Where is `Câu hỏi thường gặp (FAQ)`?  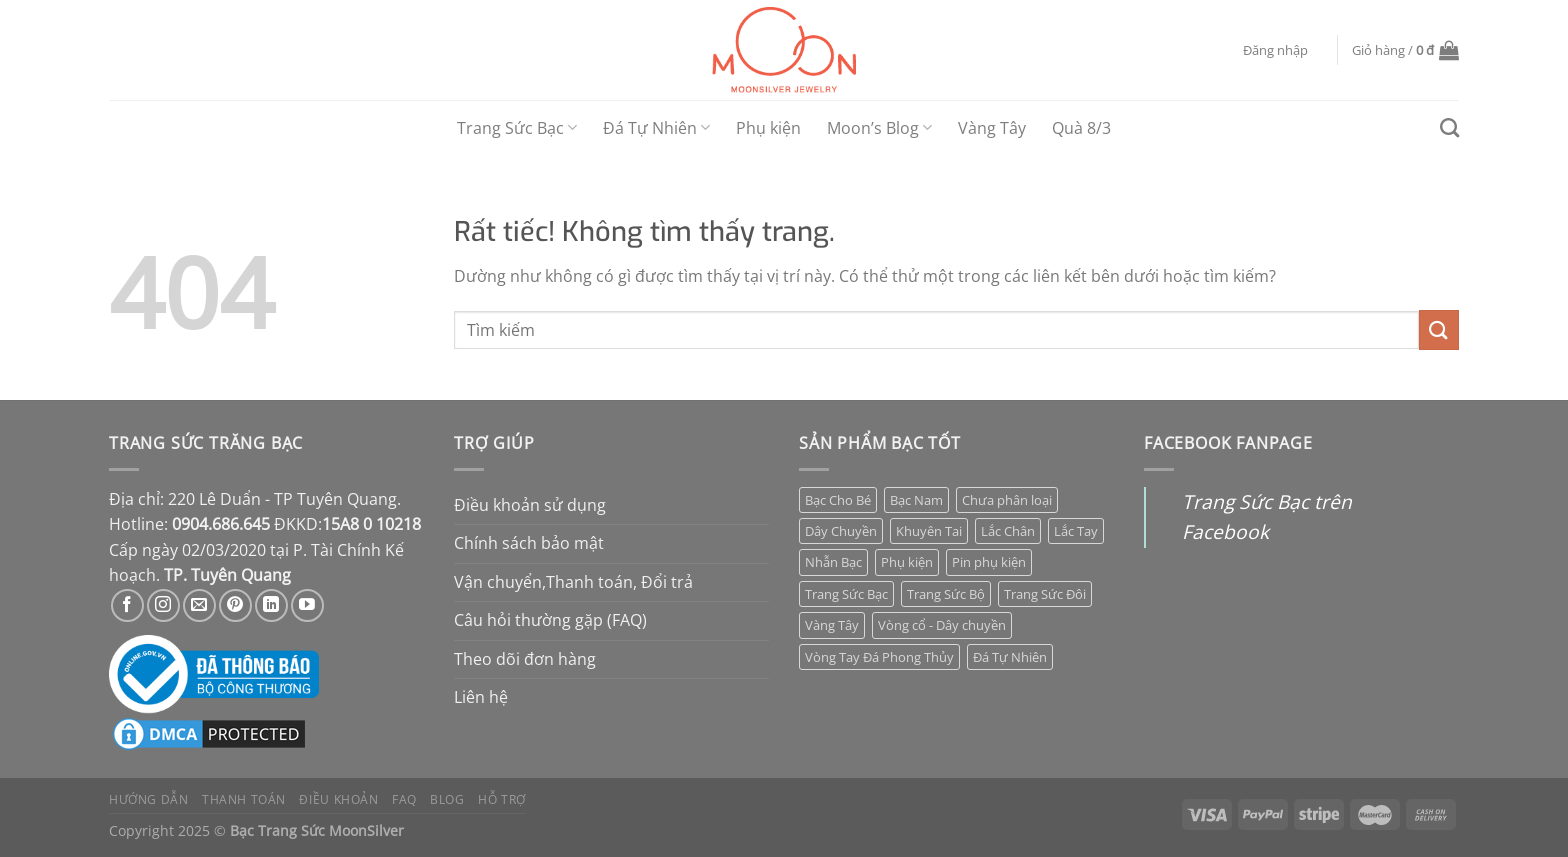
Câu hỏi thường gặp (FAQ) is located at coordinates (550, 620).